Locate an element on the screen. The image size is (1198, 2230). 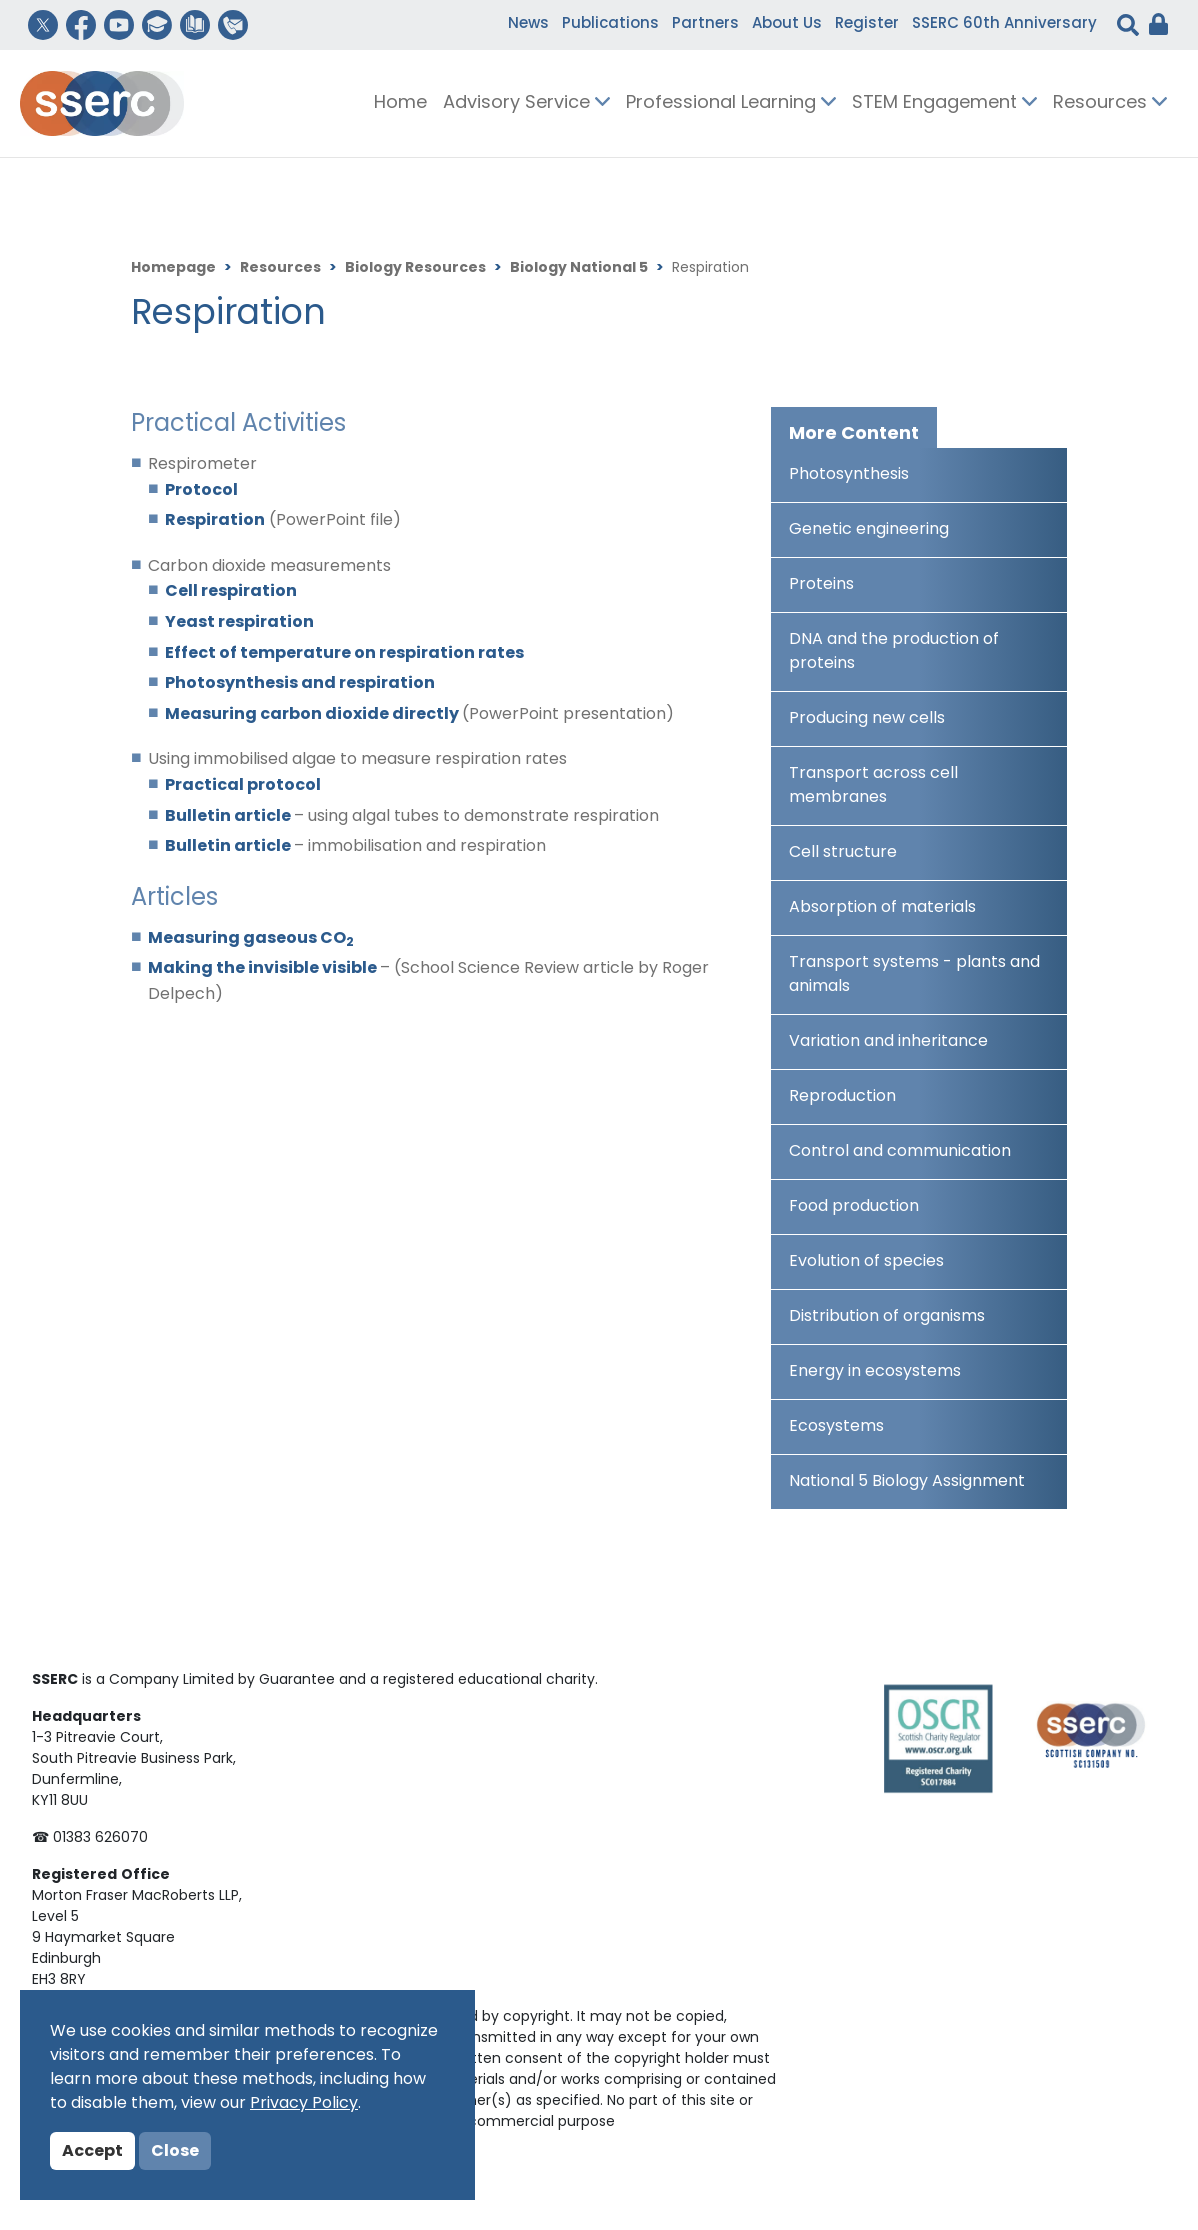
Partners is located at coordinates (705, 24).